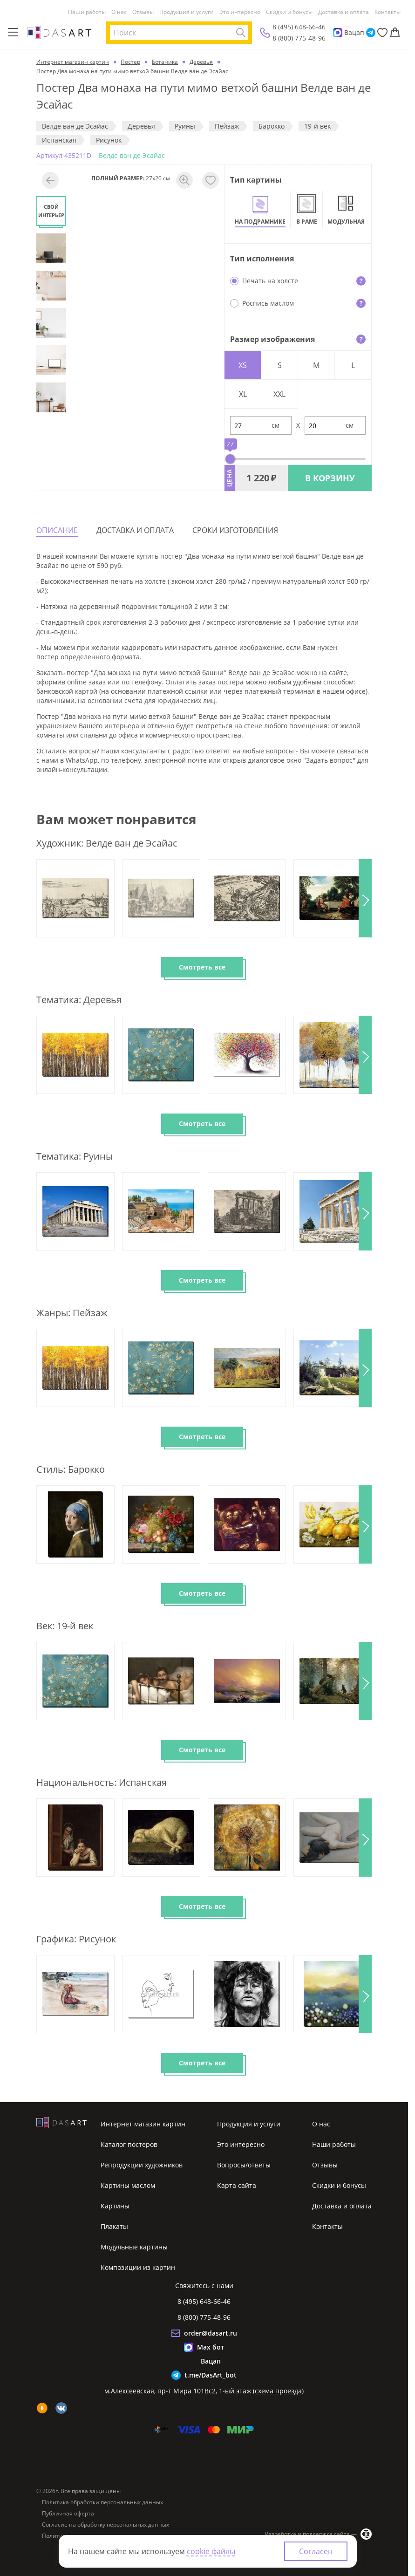 This screenshot has width=415, height=2576. I want to click on [Избранное], so click(382, 32).